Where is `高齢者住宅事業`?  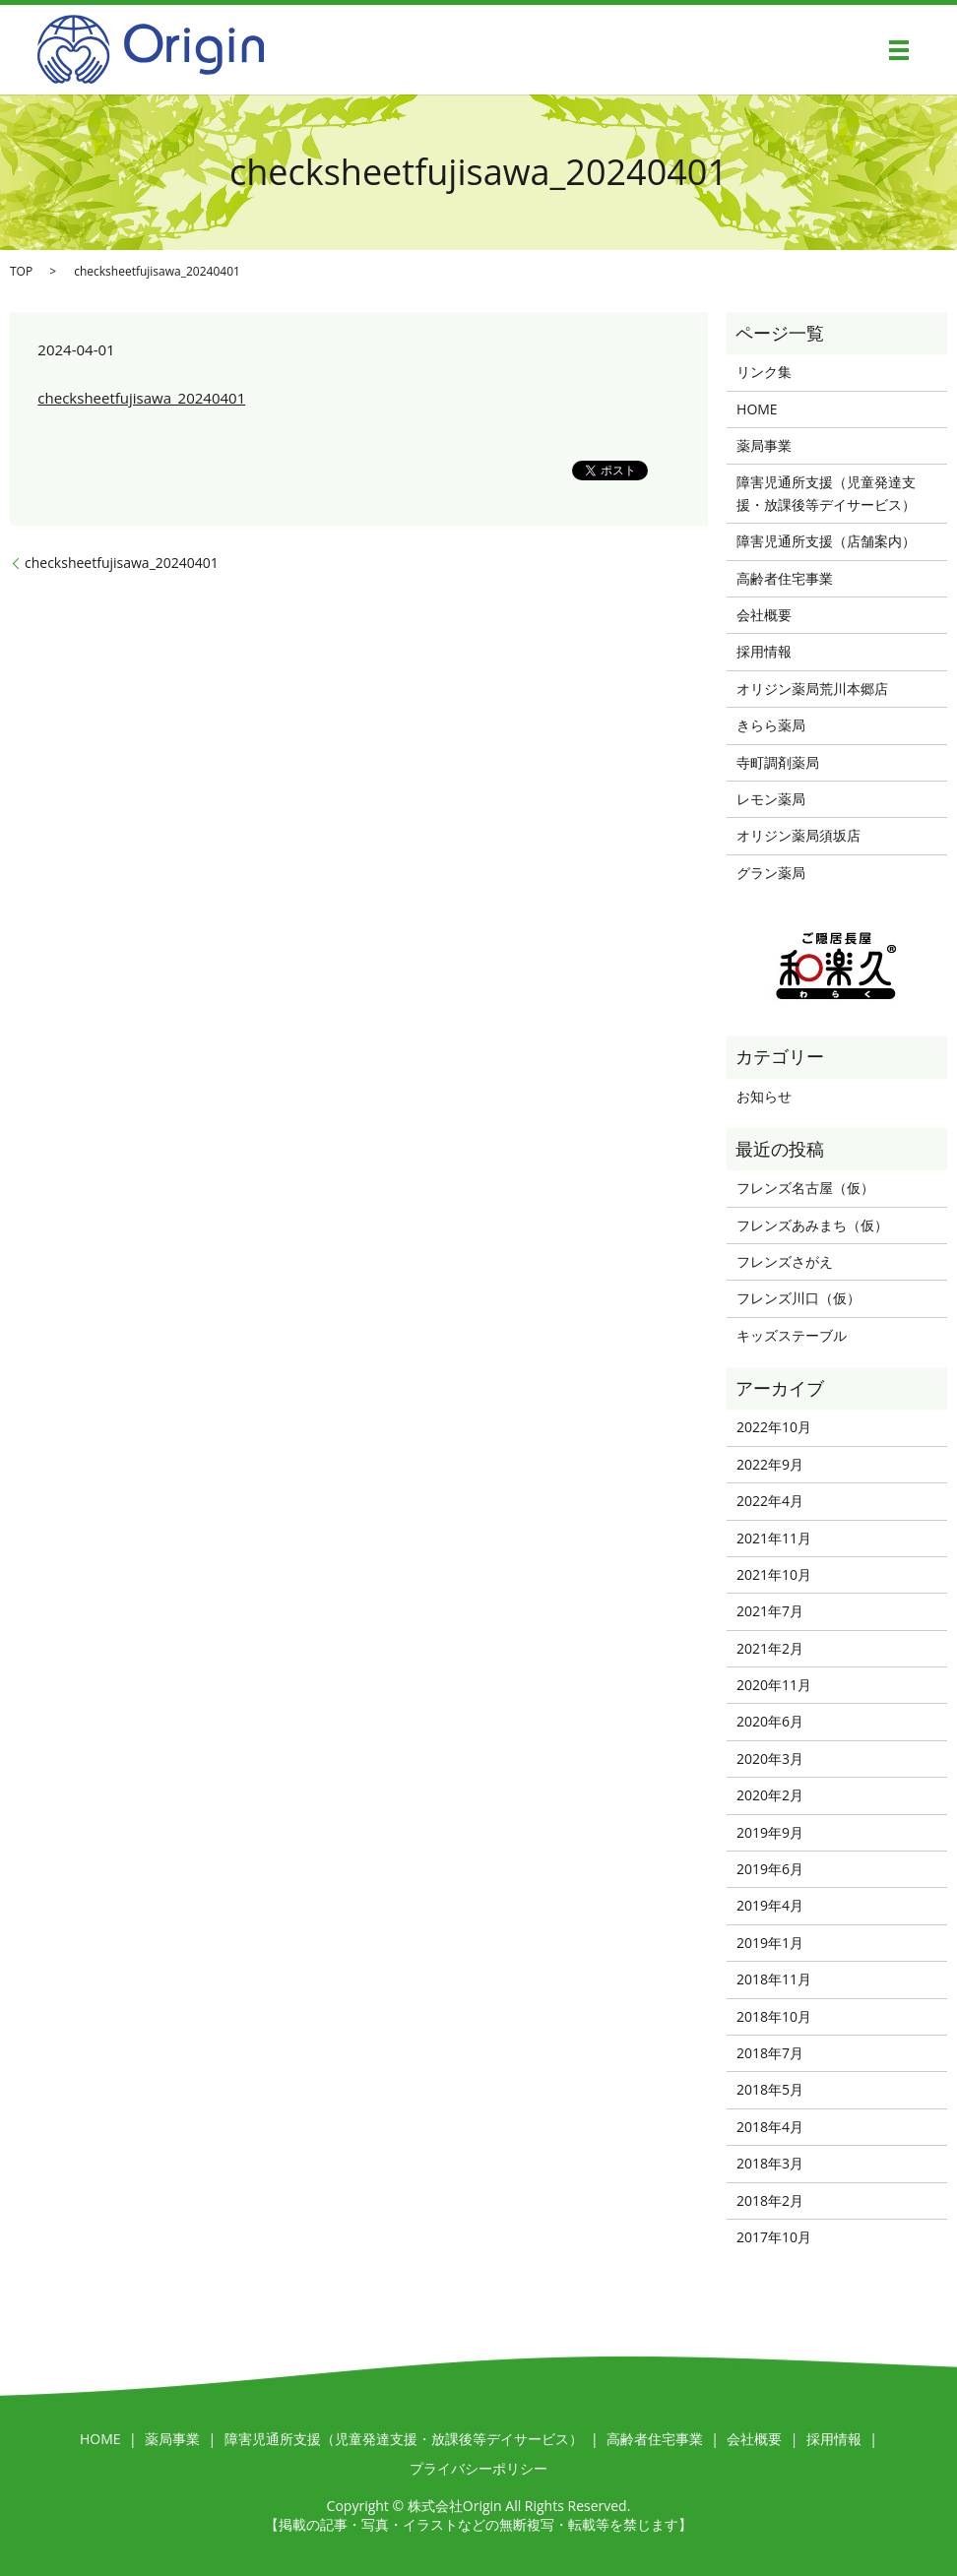 高齢者住宅事業 is located at coordinates (784, 578).